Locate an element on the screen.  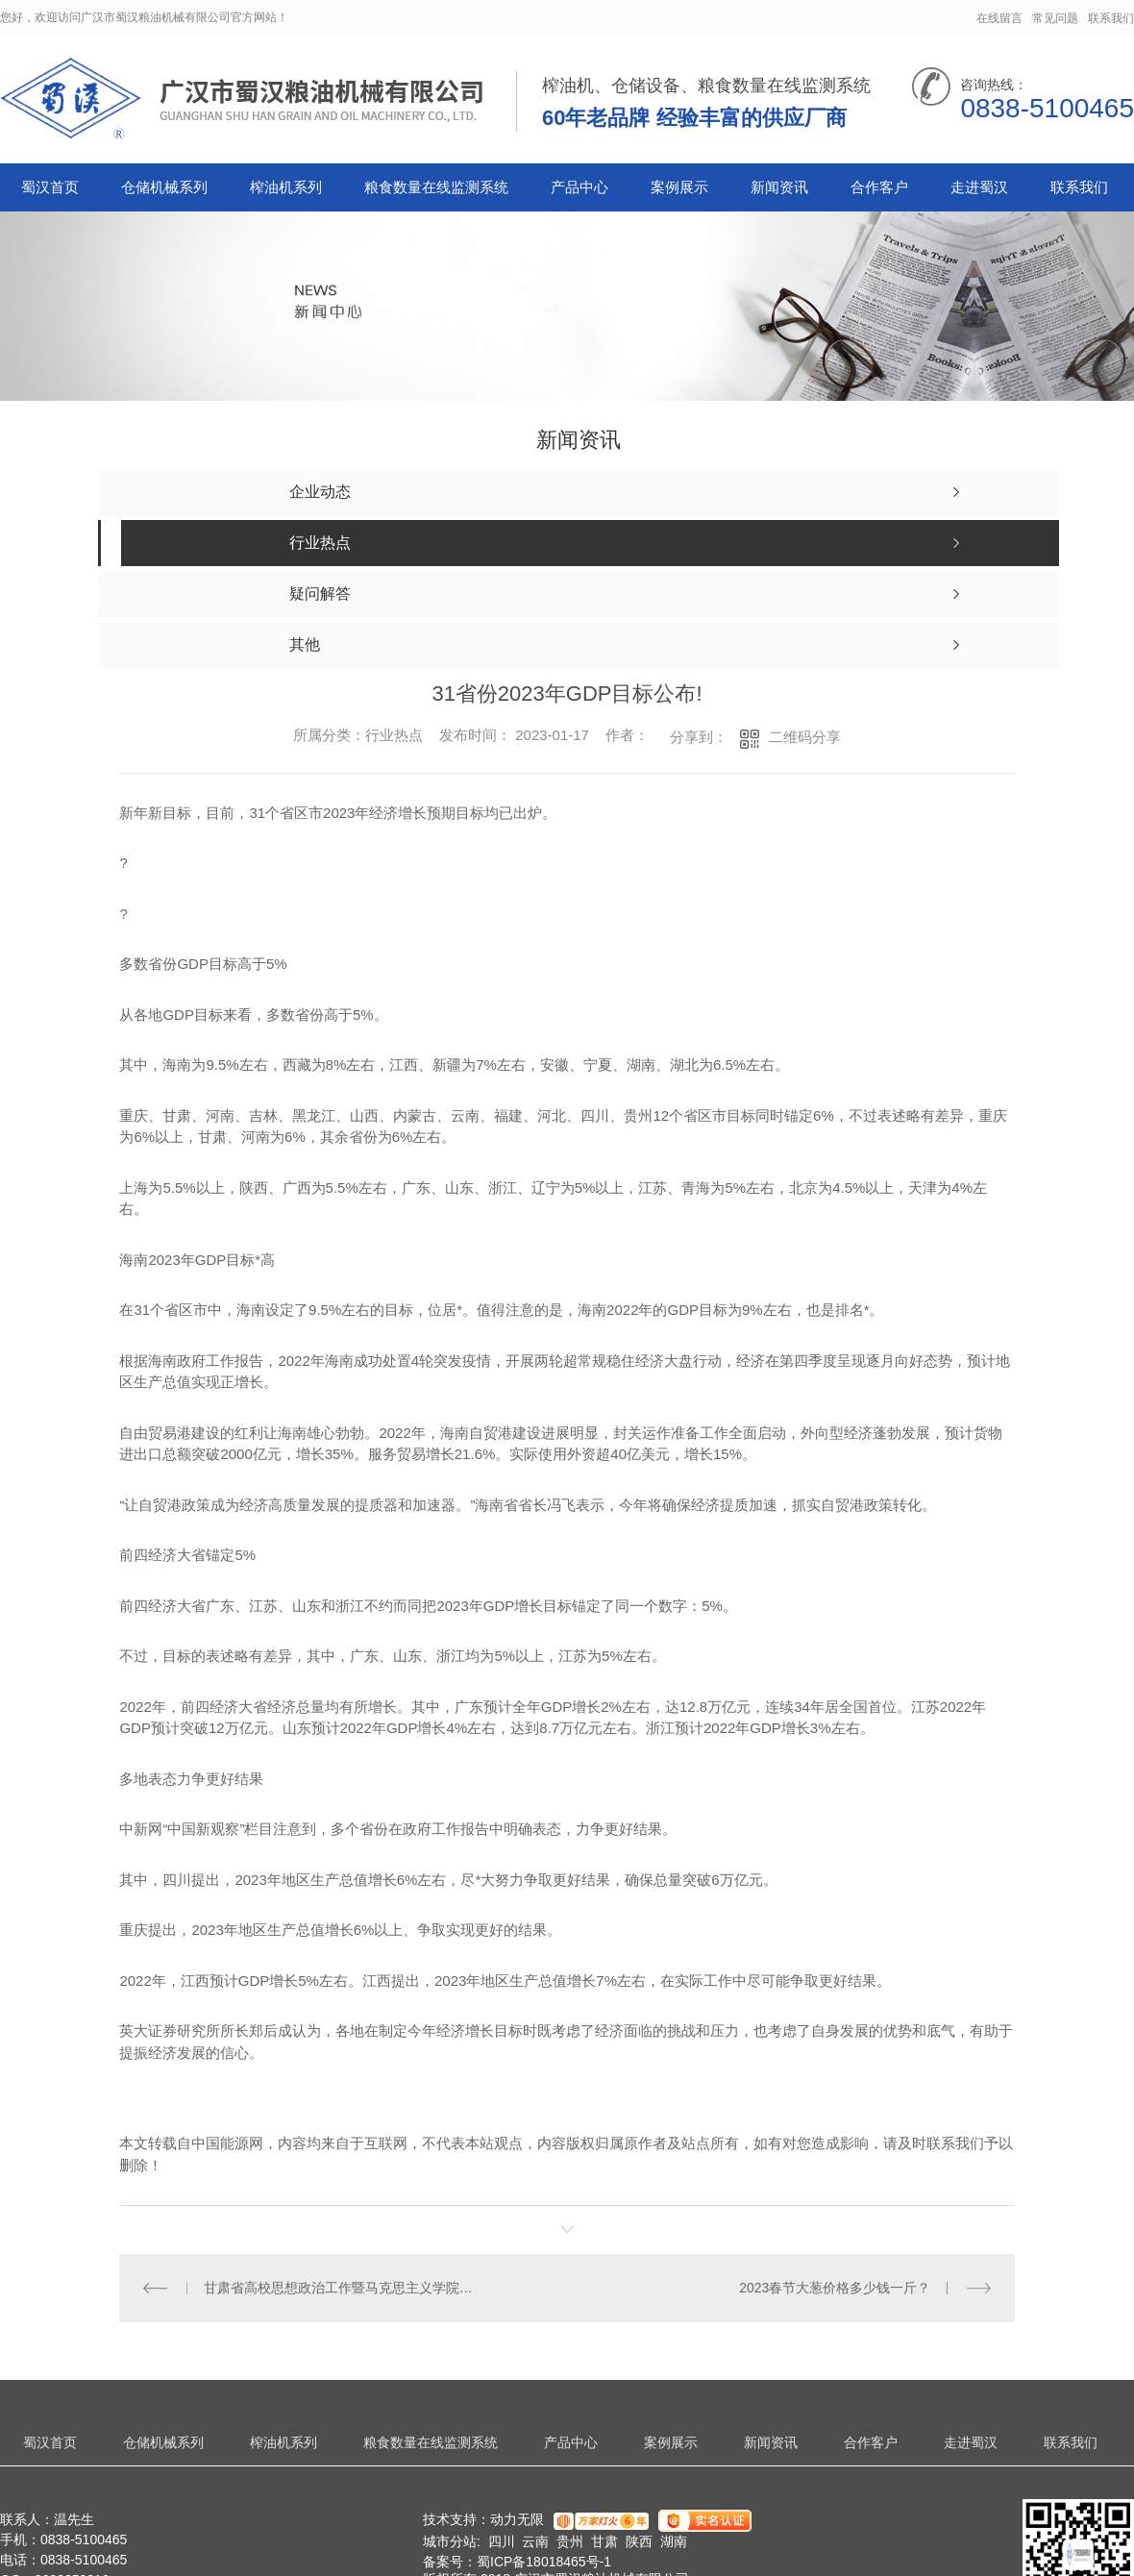
湖南 is located at coordinates (673, 2541).